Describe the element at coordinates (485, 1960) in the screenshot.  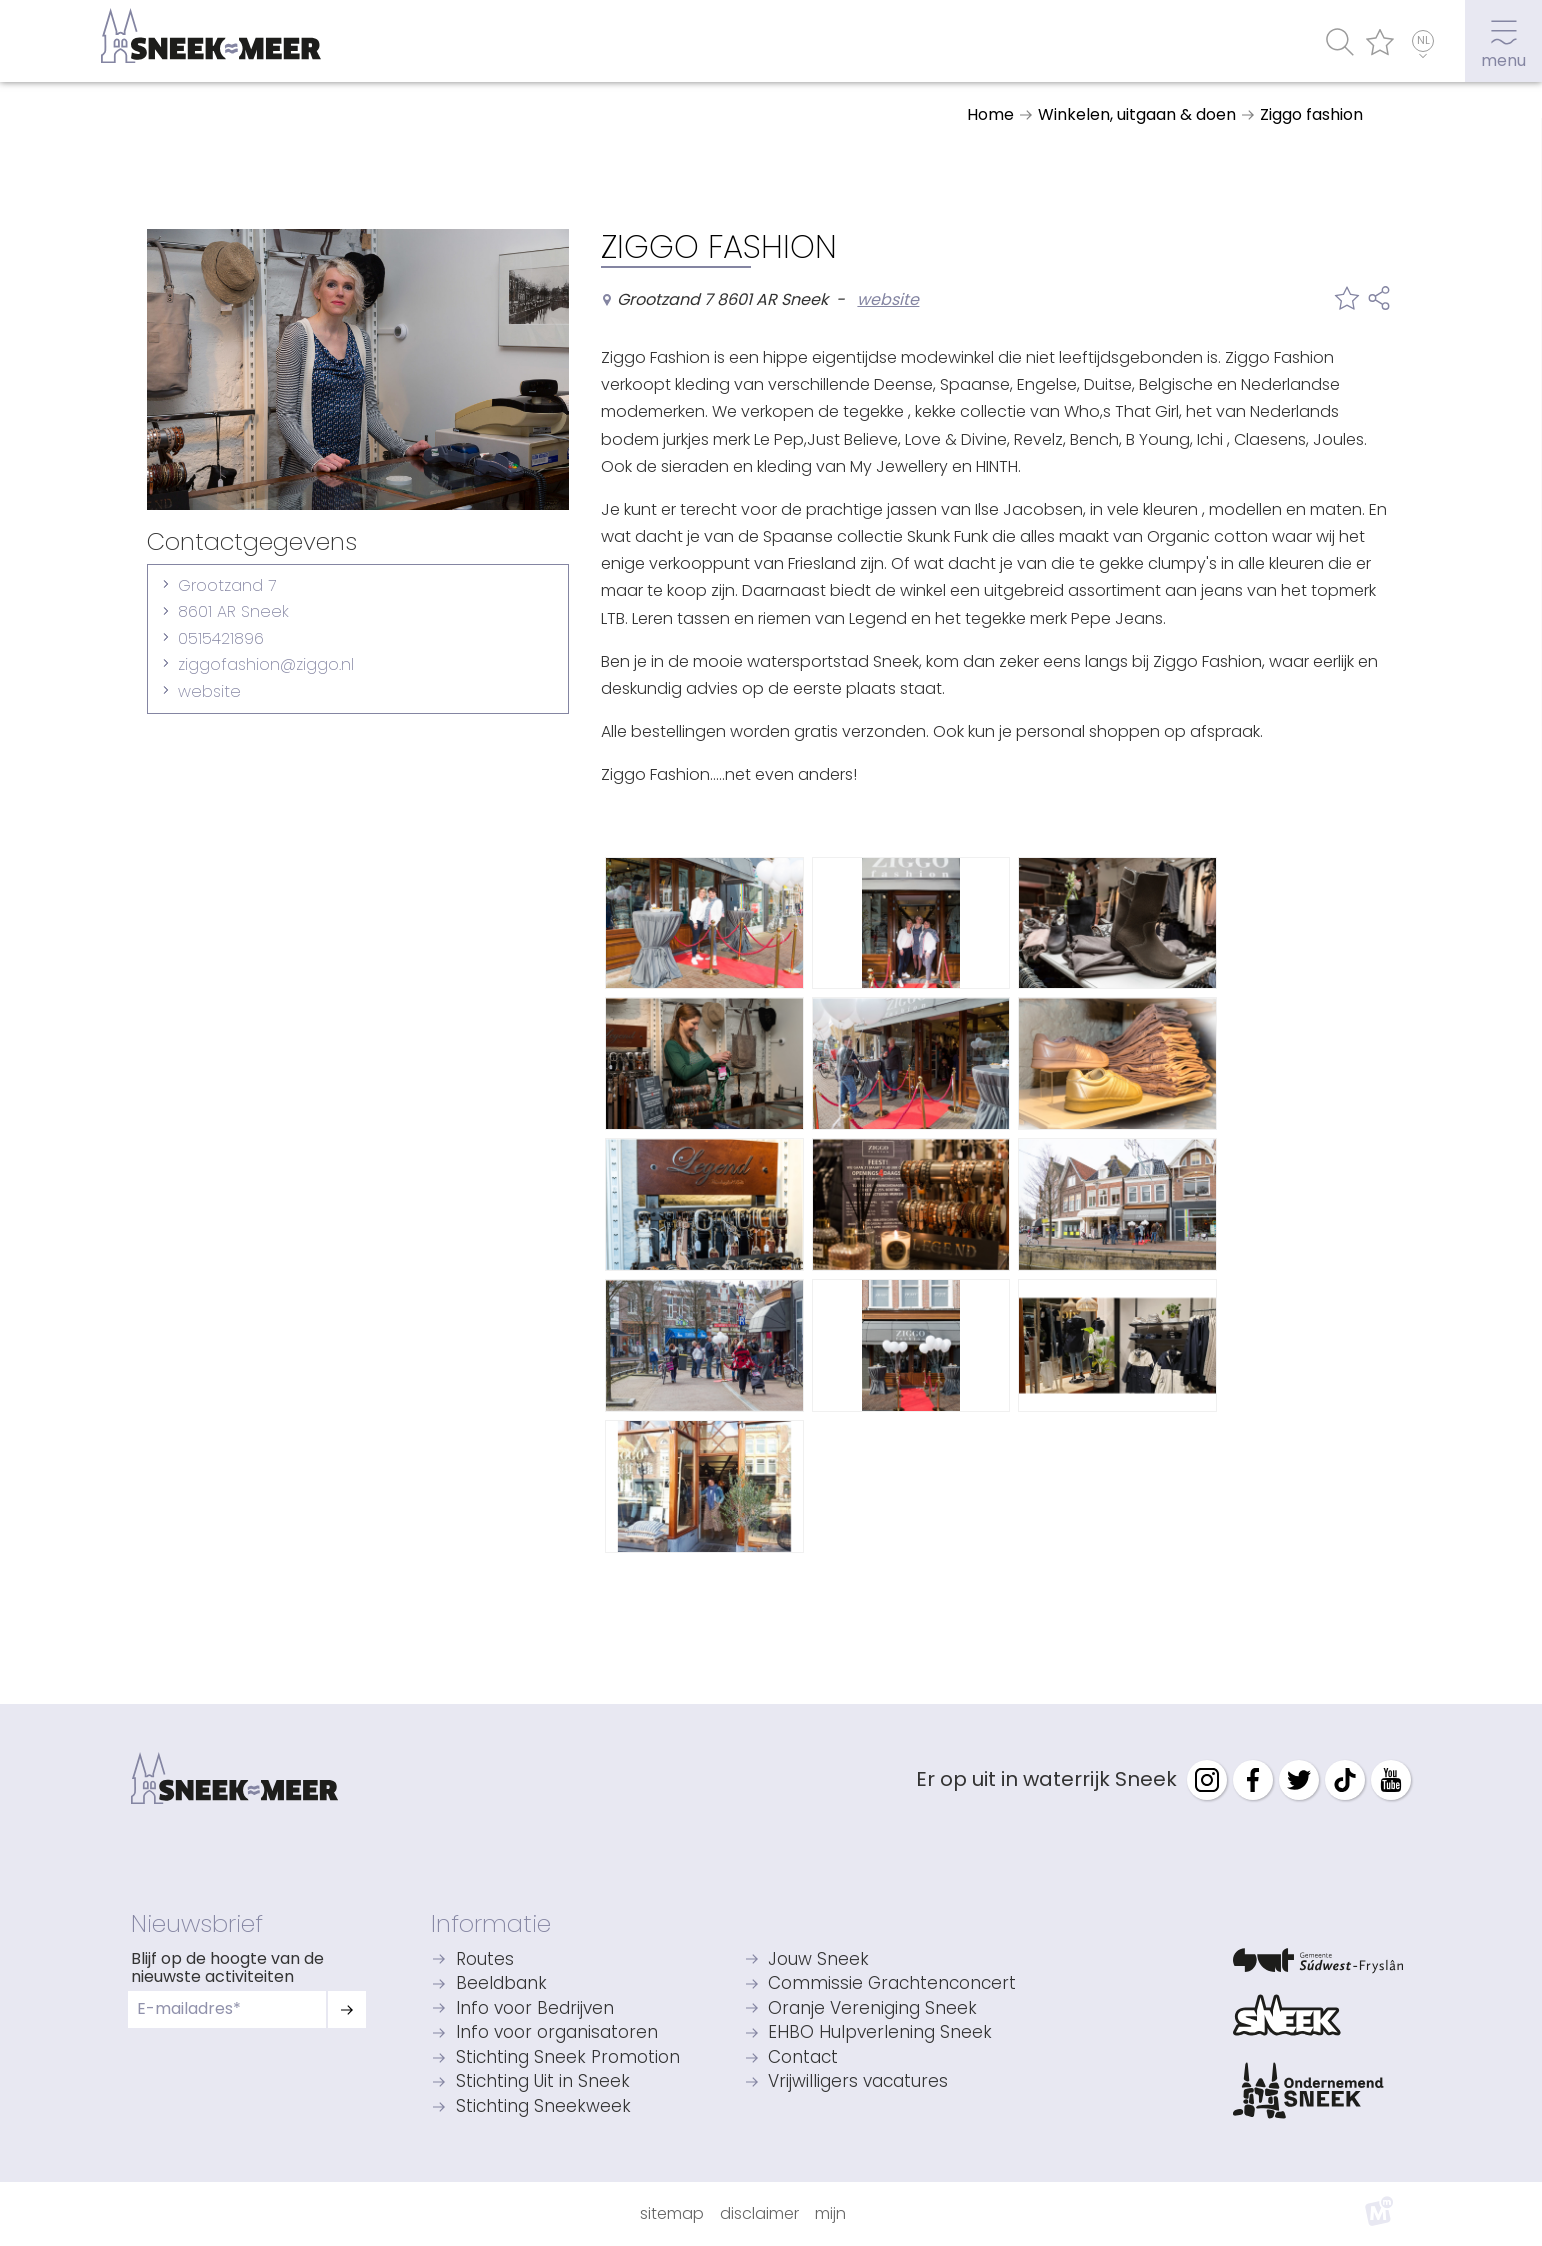
I see `Routes` at that location.